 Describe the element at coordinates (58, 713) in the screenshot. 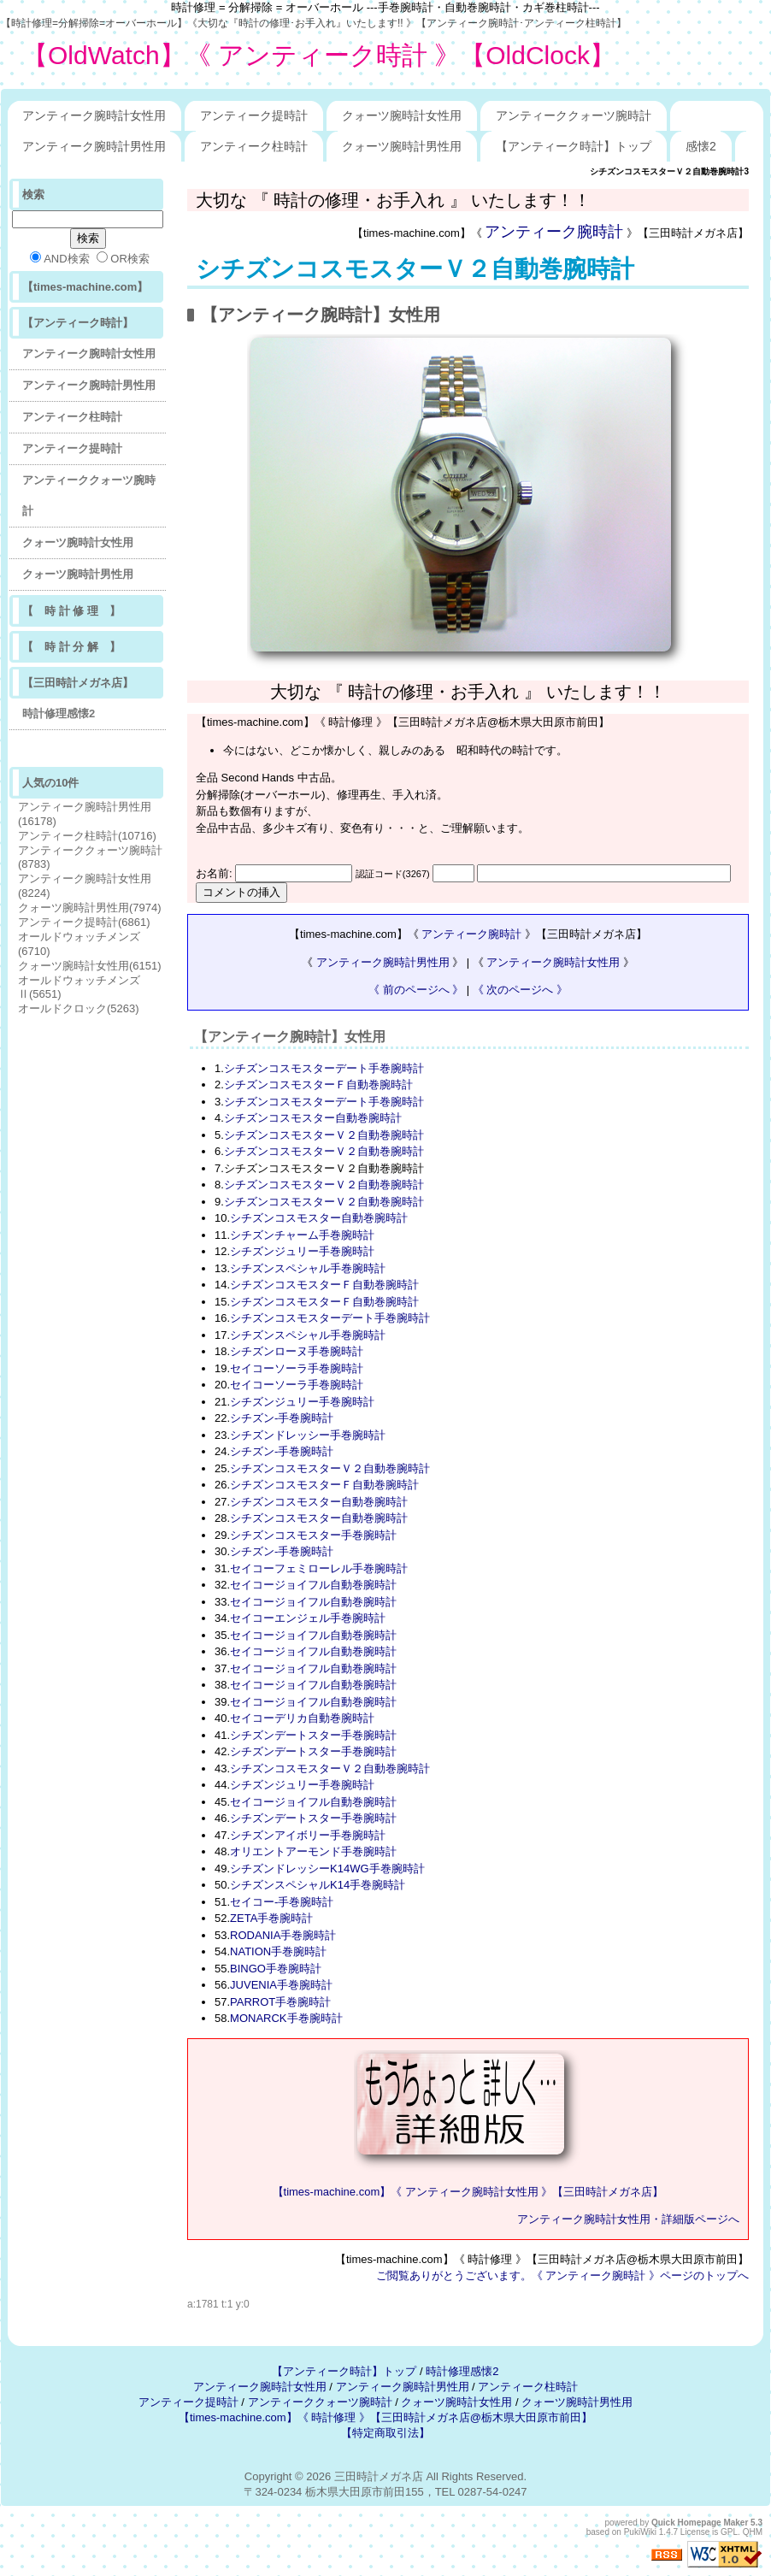

I see `時計修理感懐2` at that location.